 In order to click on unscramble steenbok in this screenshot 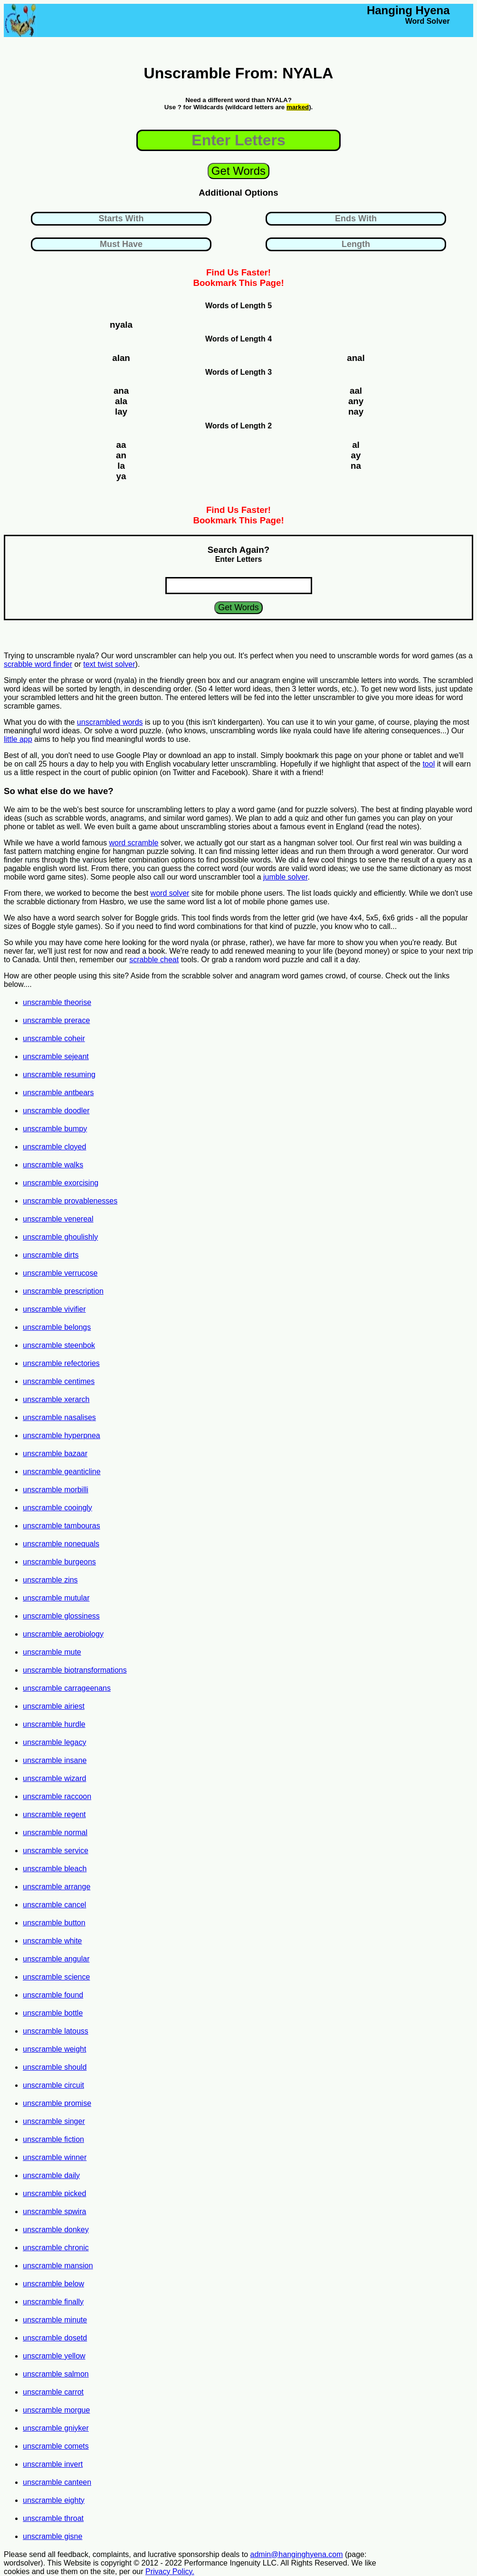, I will do `click(59, 1345)`.